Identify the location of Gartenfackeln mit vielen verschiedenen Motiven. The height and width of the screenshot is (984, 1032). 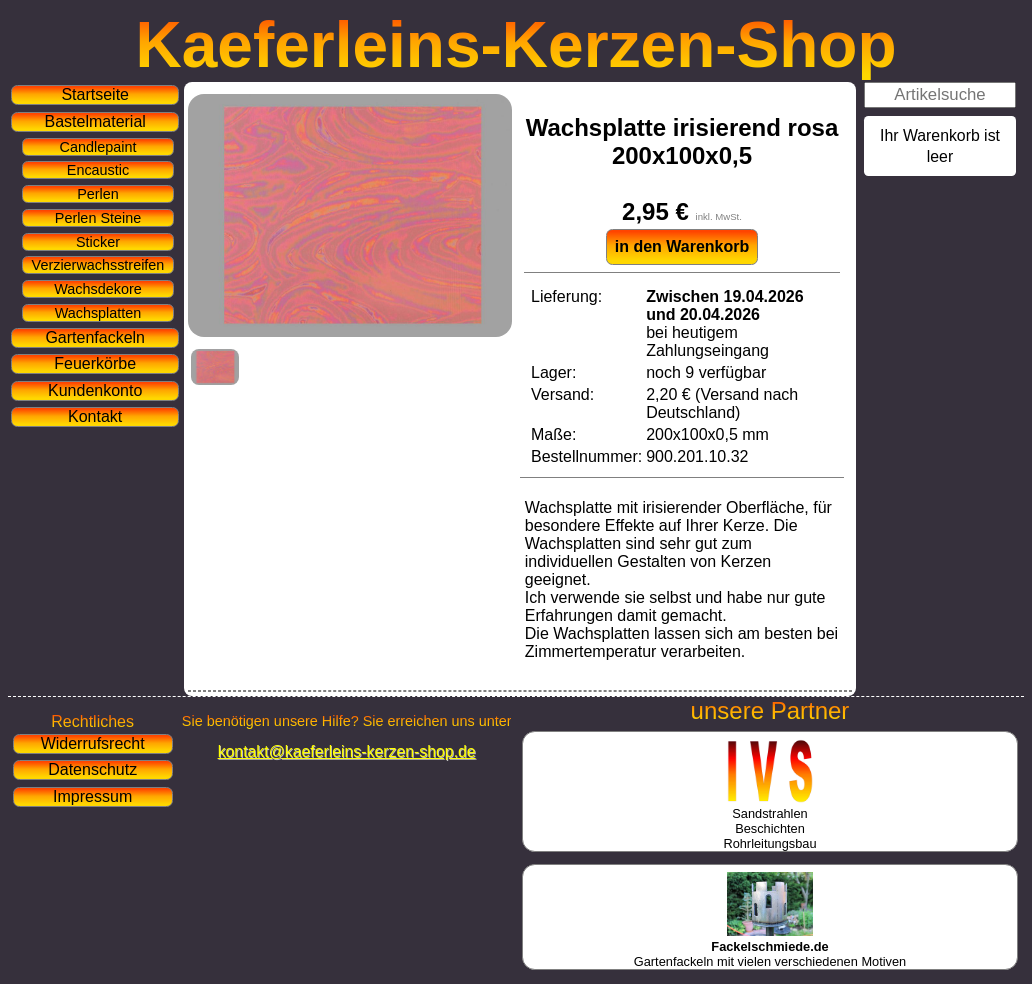
(770, 946).